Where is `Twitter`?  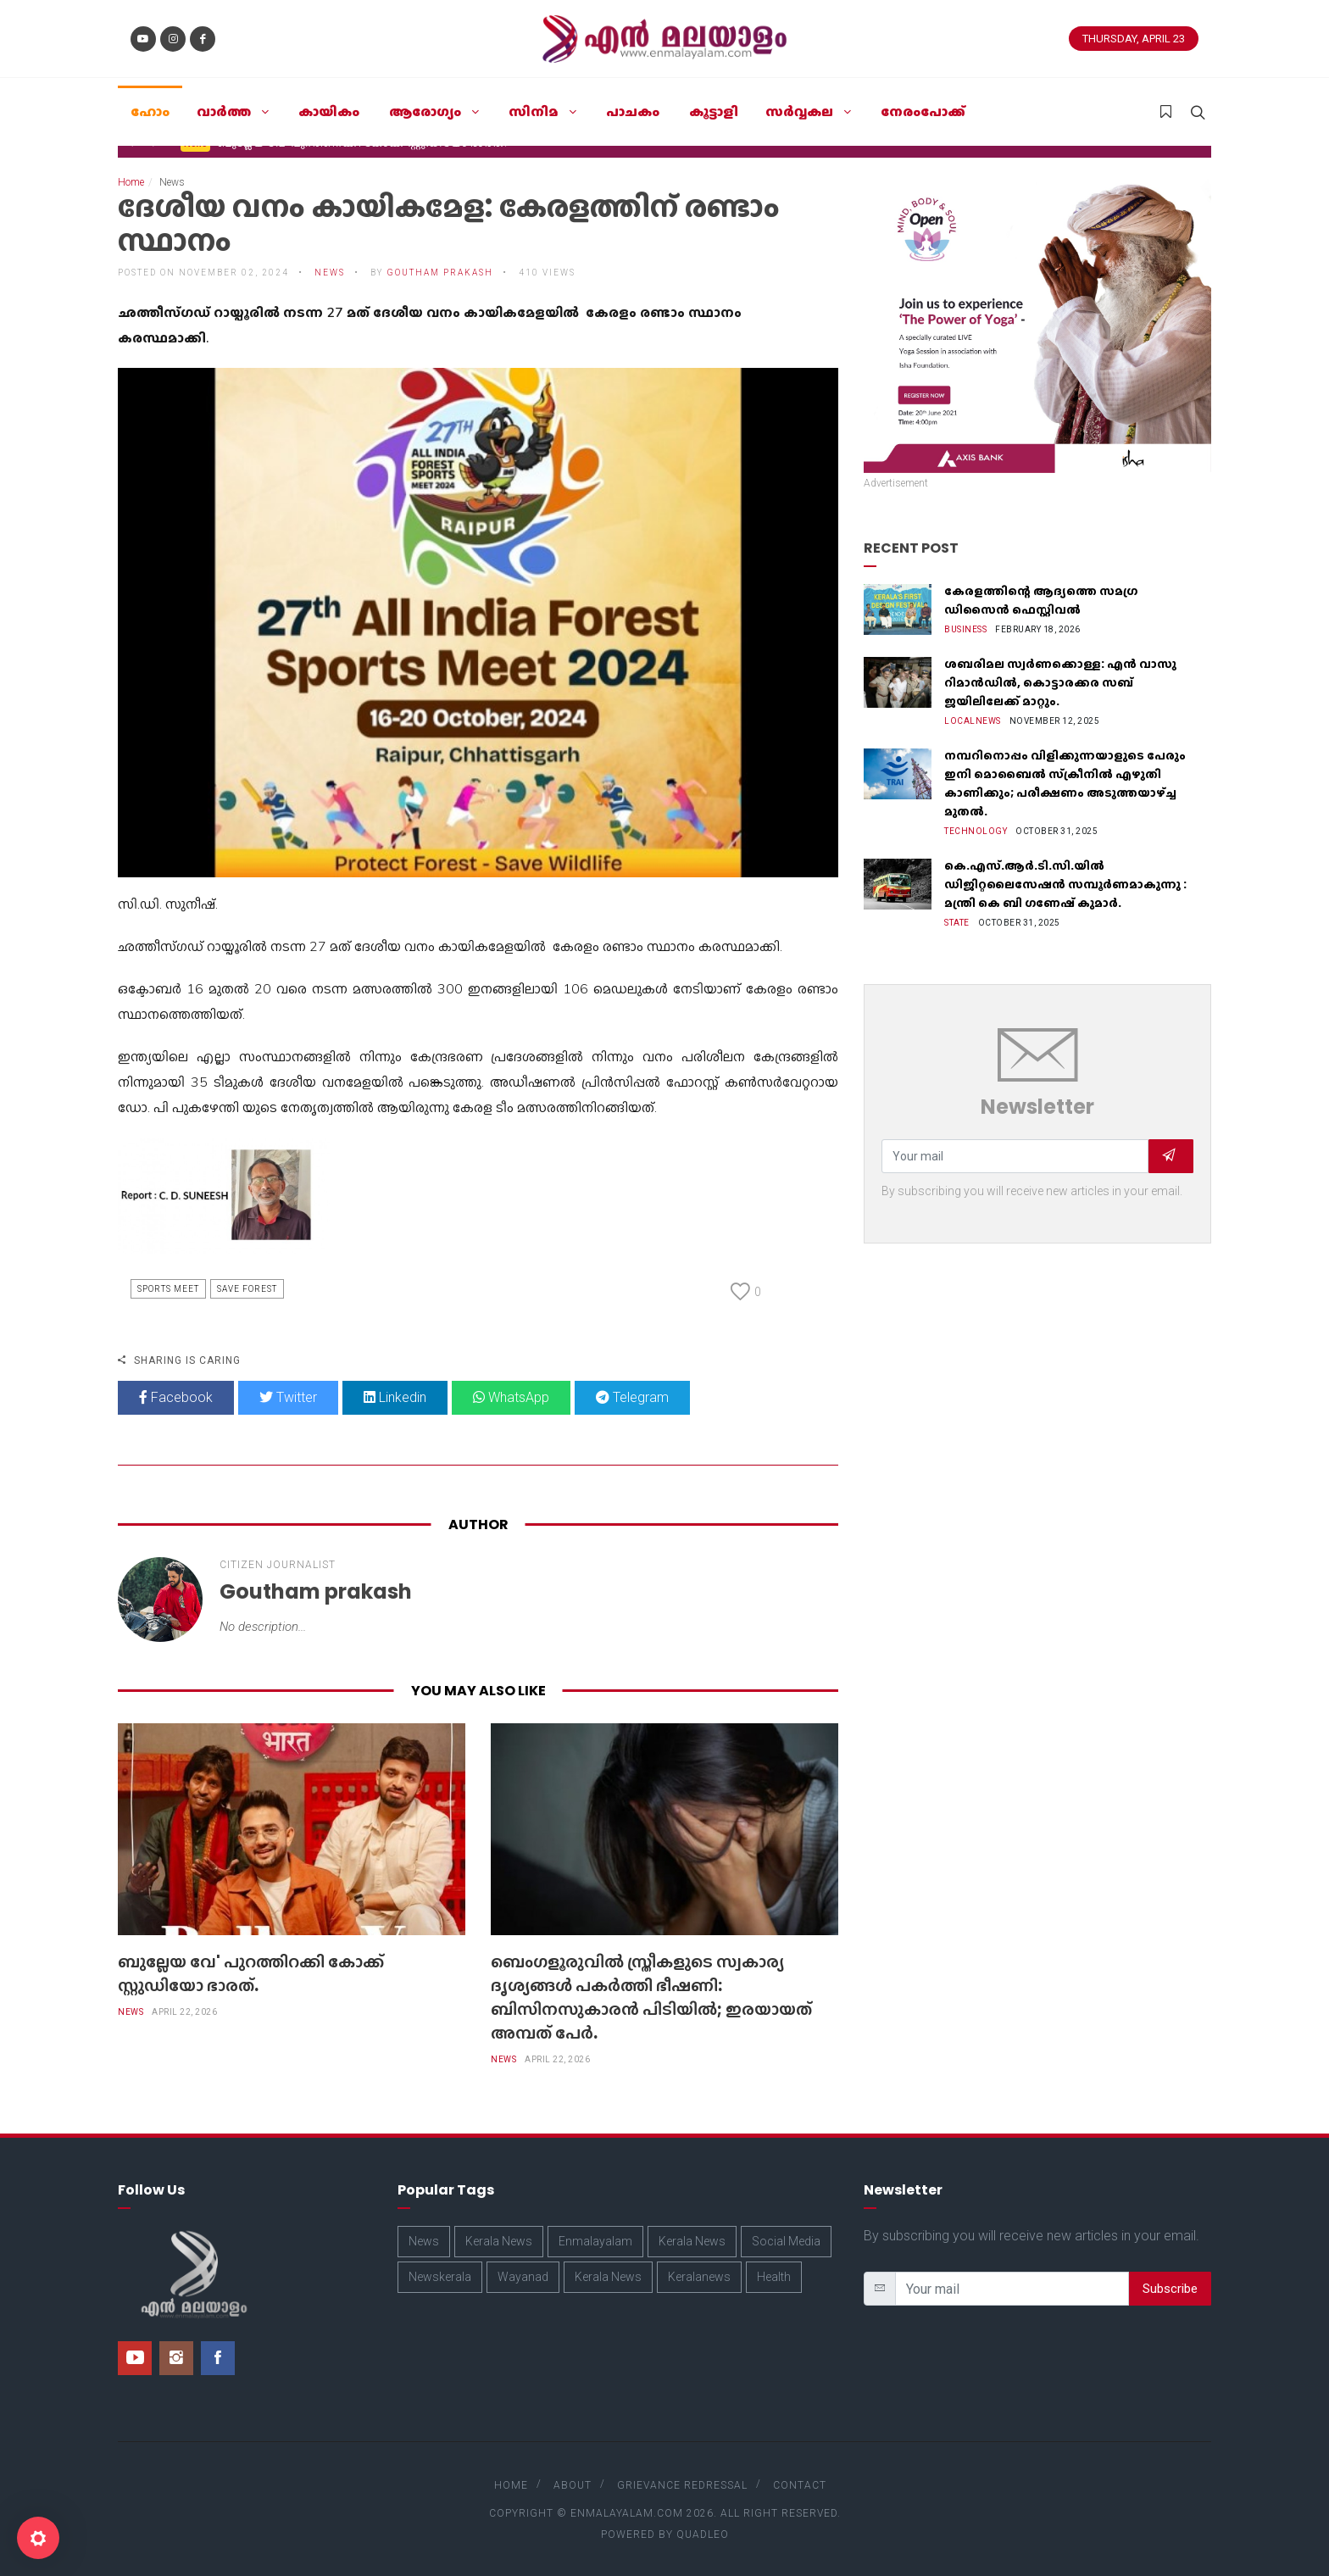
Twitter is located at coordinates (288, 1397).